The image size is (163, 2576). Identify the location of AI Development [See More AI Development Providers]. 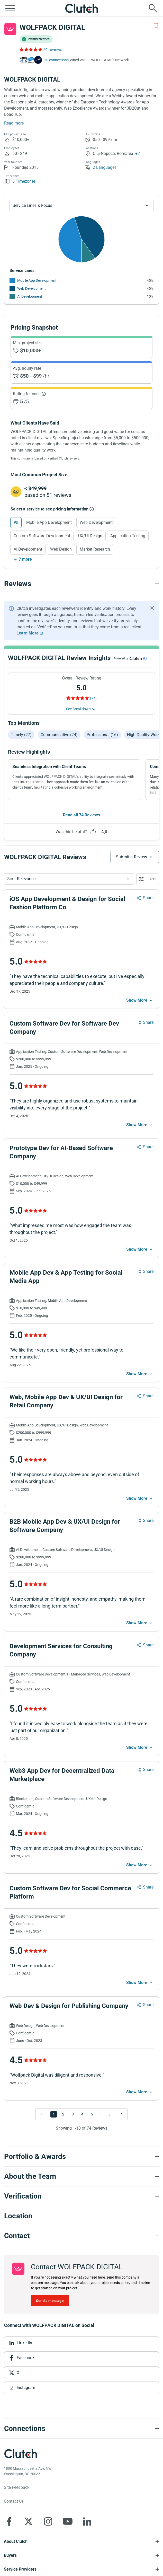
(29, 296).